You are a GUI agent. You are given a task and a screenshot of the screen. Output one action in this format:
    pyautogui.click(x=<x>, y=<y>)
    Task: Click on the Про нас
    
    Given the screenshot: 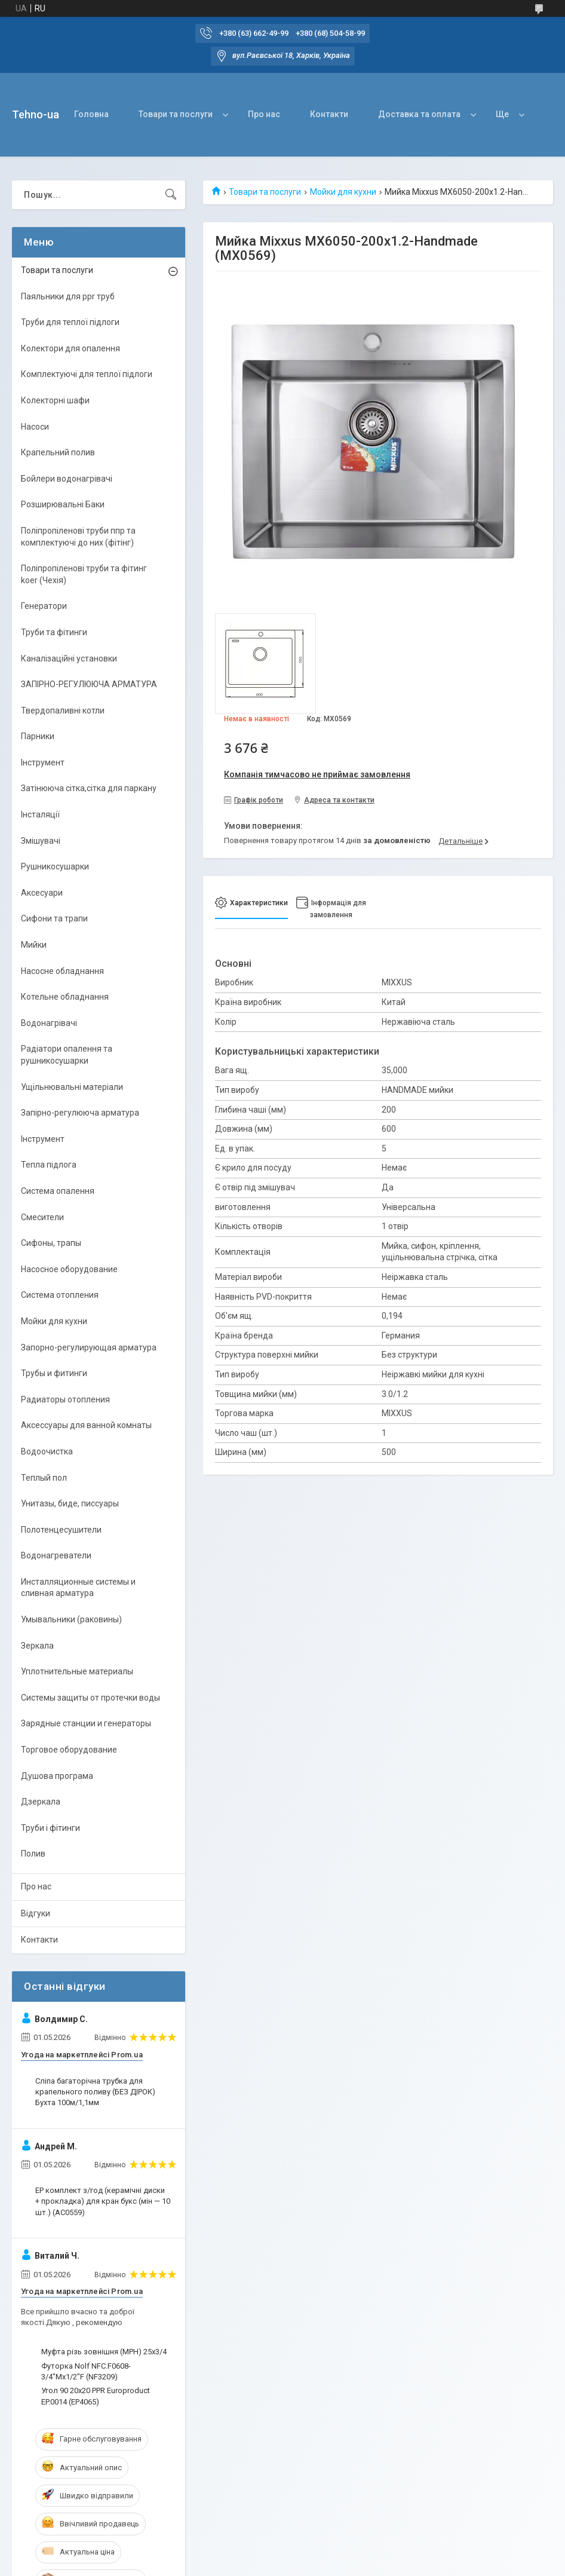 What is the action you would take?
    pyautogui.click(x=264, y=114)
    